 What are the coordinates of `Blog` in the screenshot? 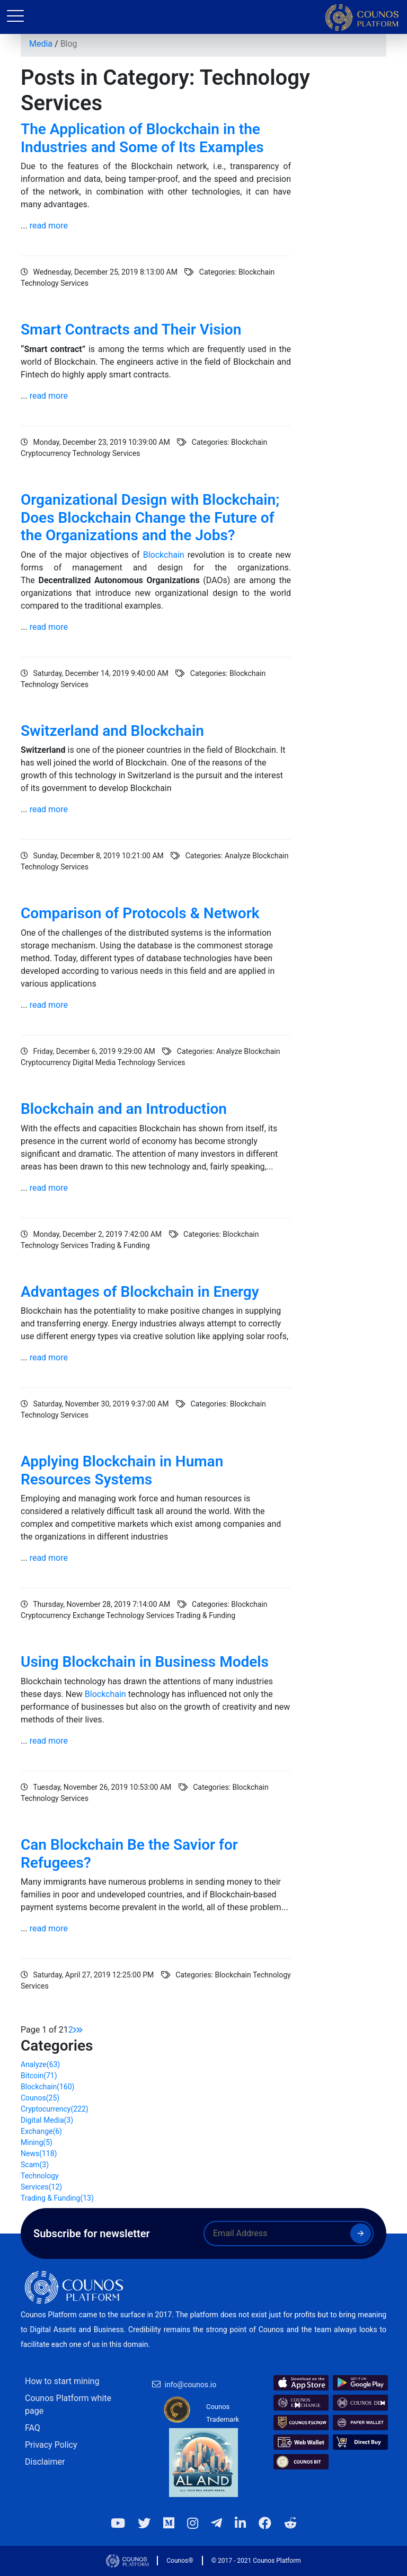 It's located at (68, 44).